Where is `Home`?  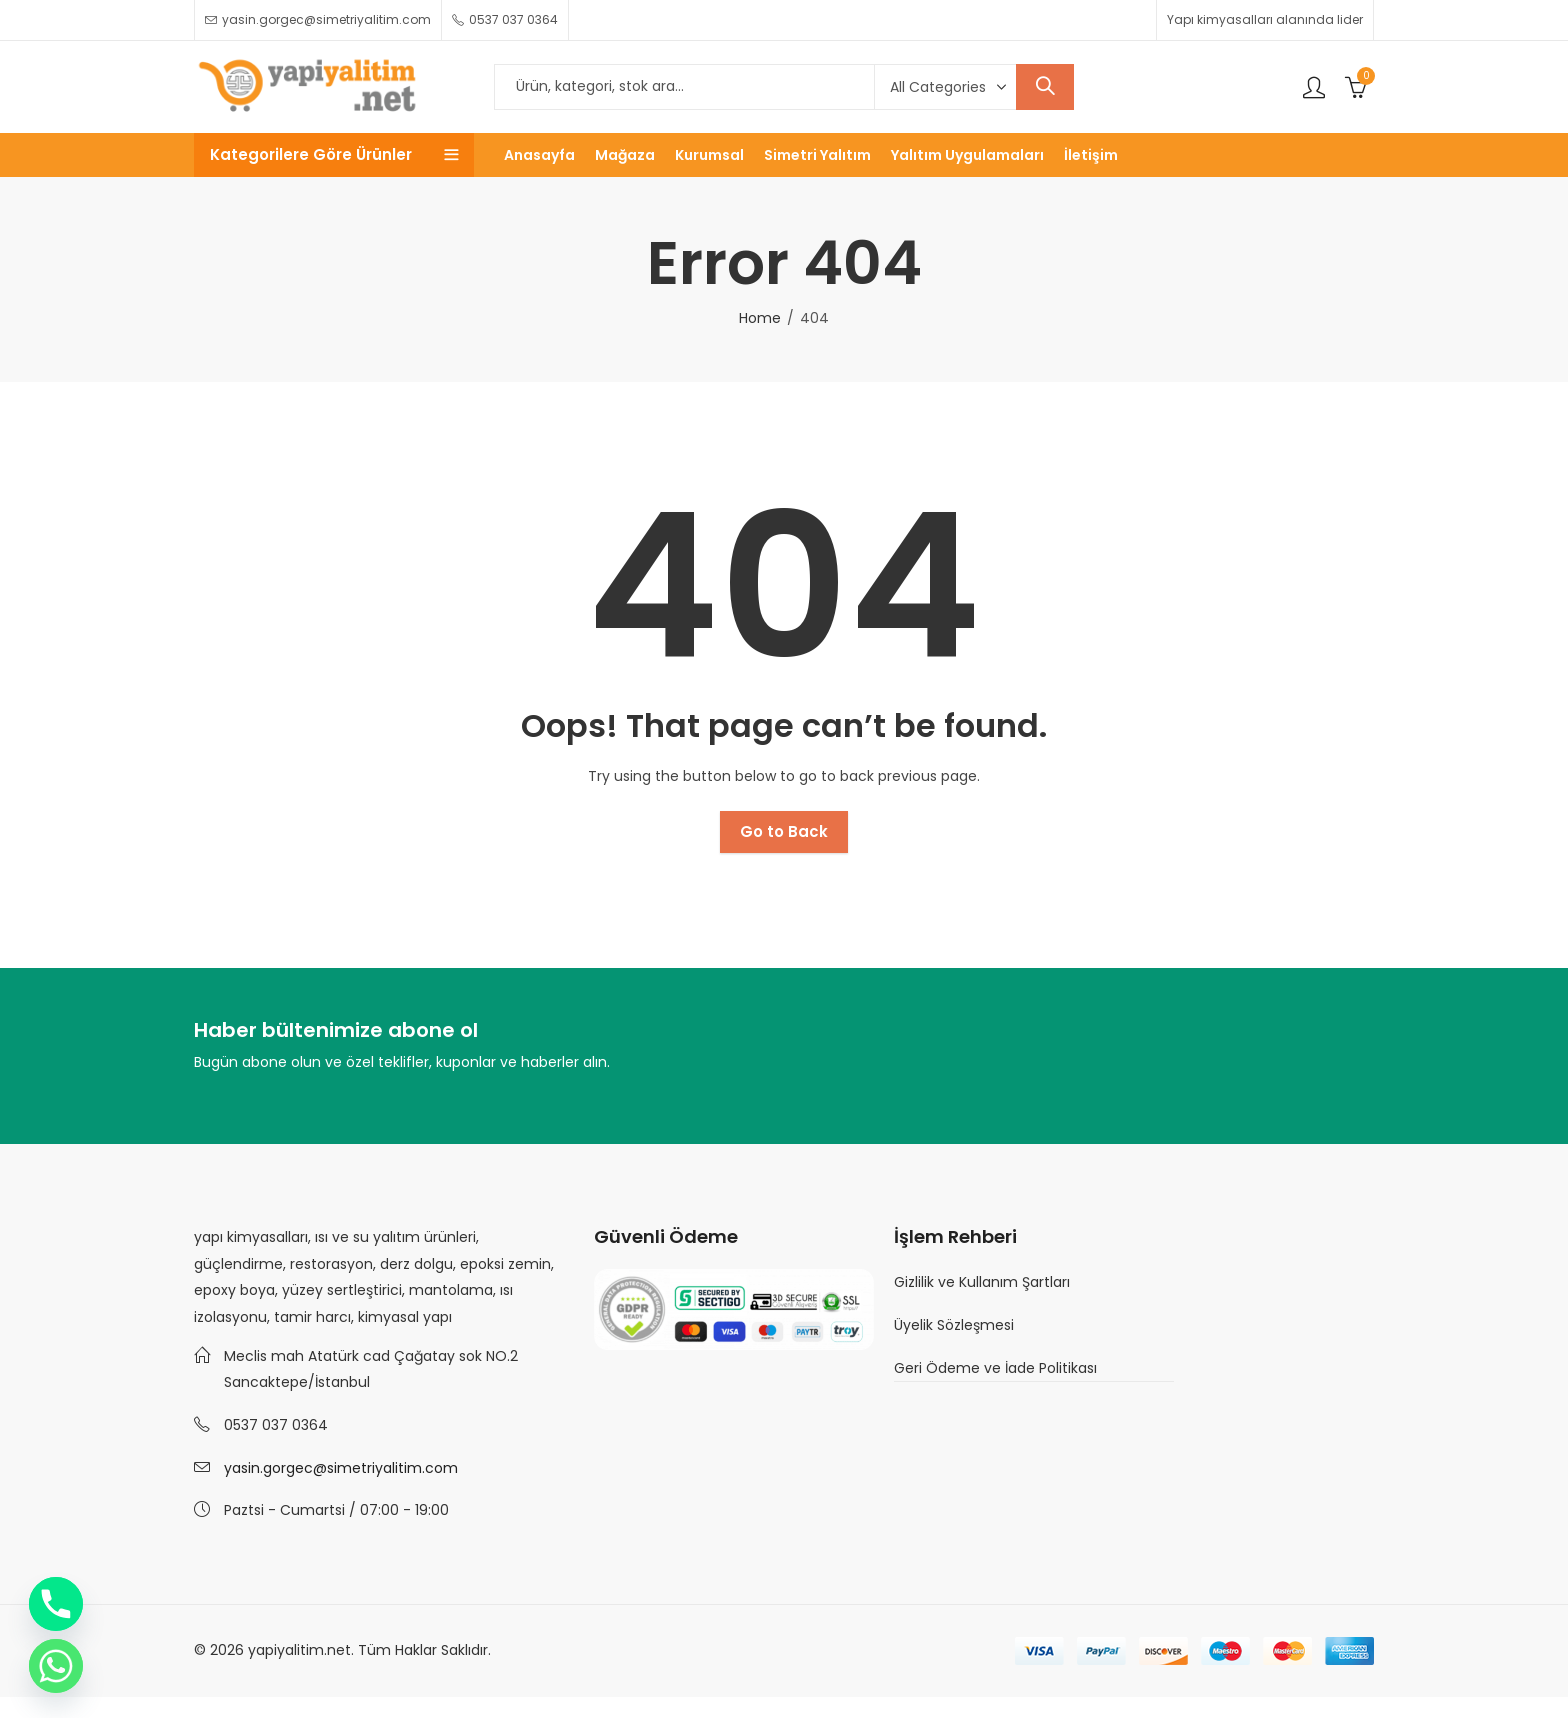 Home is located at coordinates (760, 318).